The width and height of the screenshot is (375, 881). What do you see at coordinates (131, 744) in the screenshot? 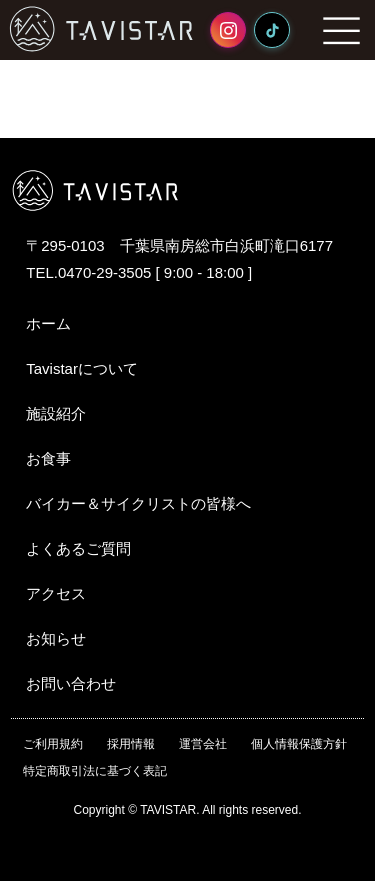
I see `採用情報` at bounding box center [131, 744].